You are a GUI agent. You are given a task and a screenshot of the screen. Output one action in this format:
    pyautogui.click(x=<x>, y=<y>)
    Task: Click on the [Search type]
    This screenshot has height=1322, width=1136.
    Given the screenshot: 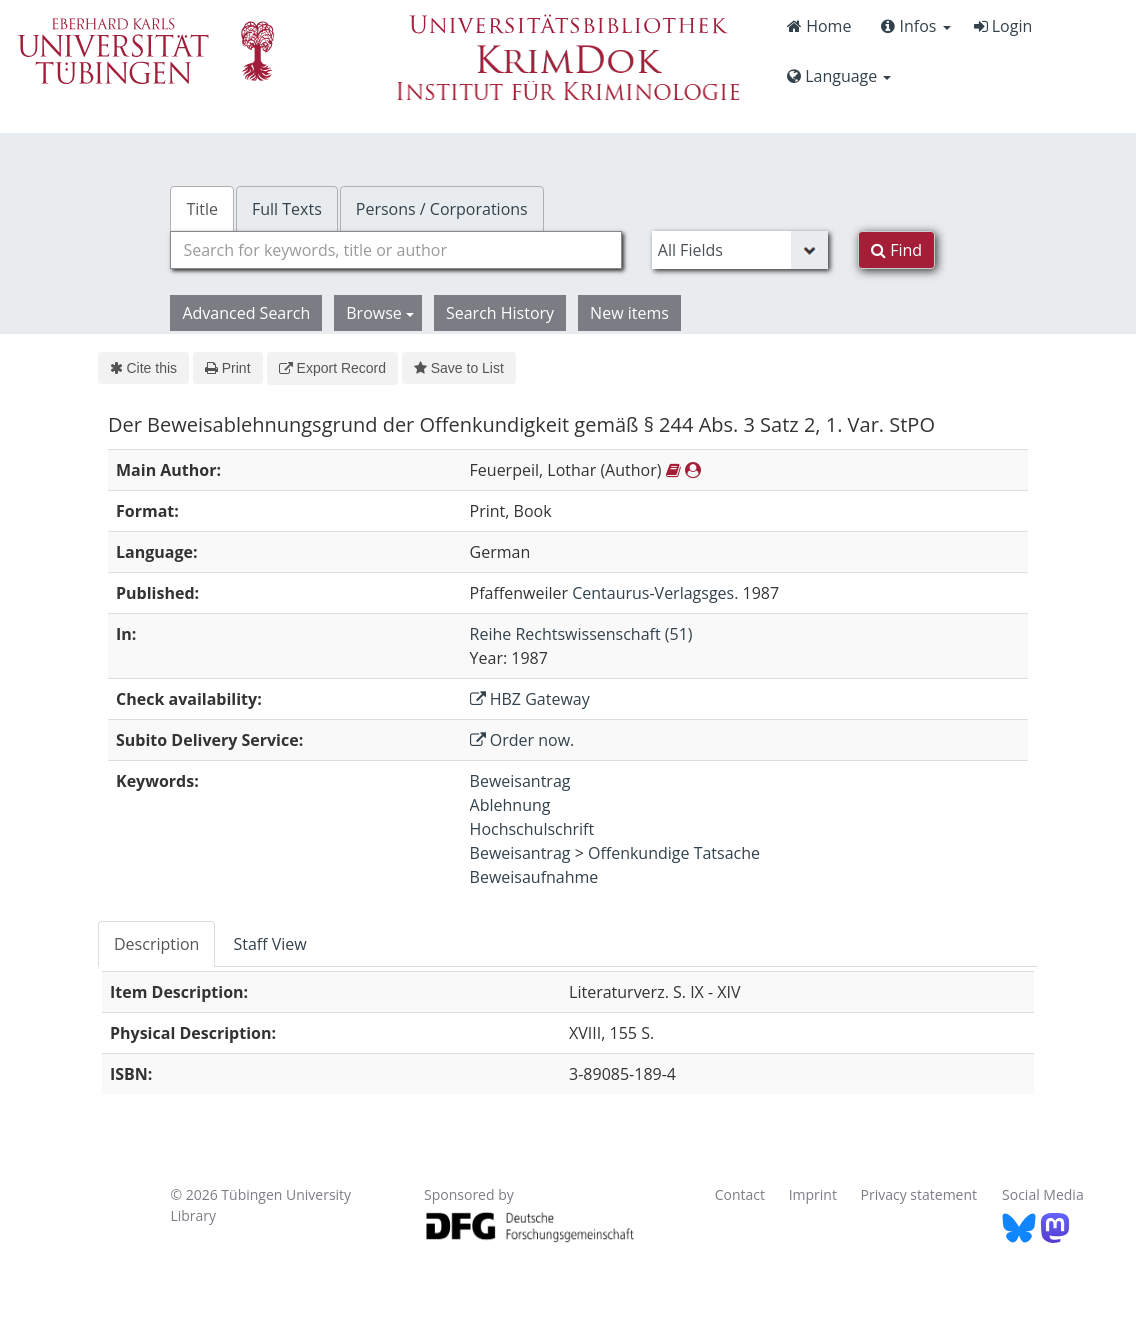 What is the action you would take?
    pyautogui.click(x=740, y=250)
    